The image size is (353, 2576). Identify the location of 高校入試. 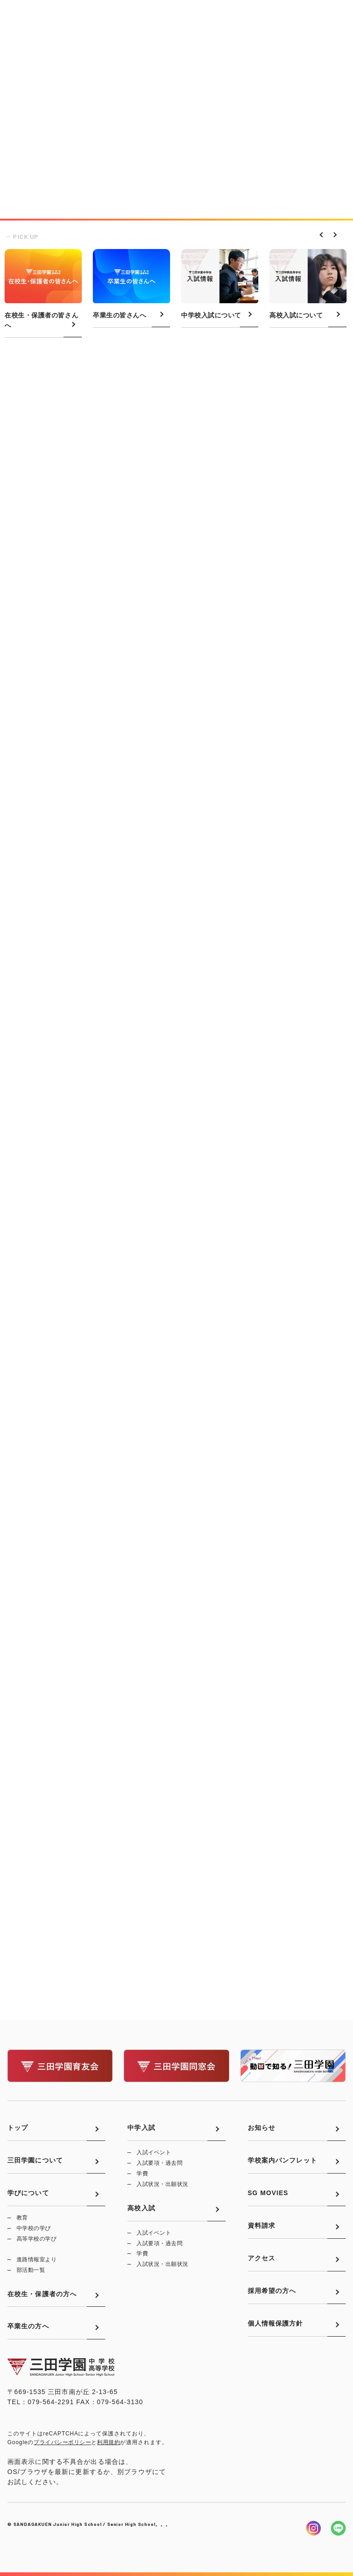
(141, 2208).